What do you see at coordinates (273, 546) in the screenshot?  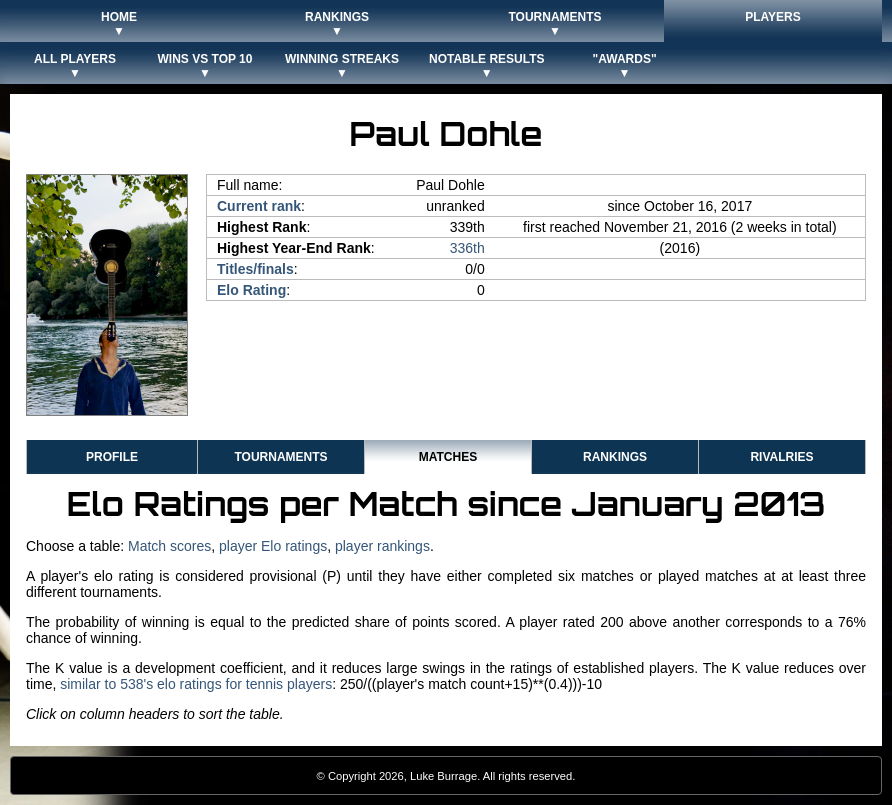 I see `player Elo ratings` at bounding box center [273, 546].